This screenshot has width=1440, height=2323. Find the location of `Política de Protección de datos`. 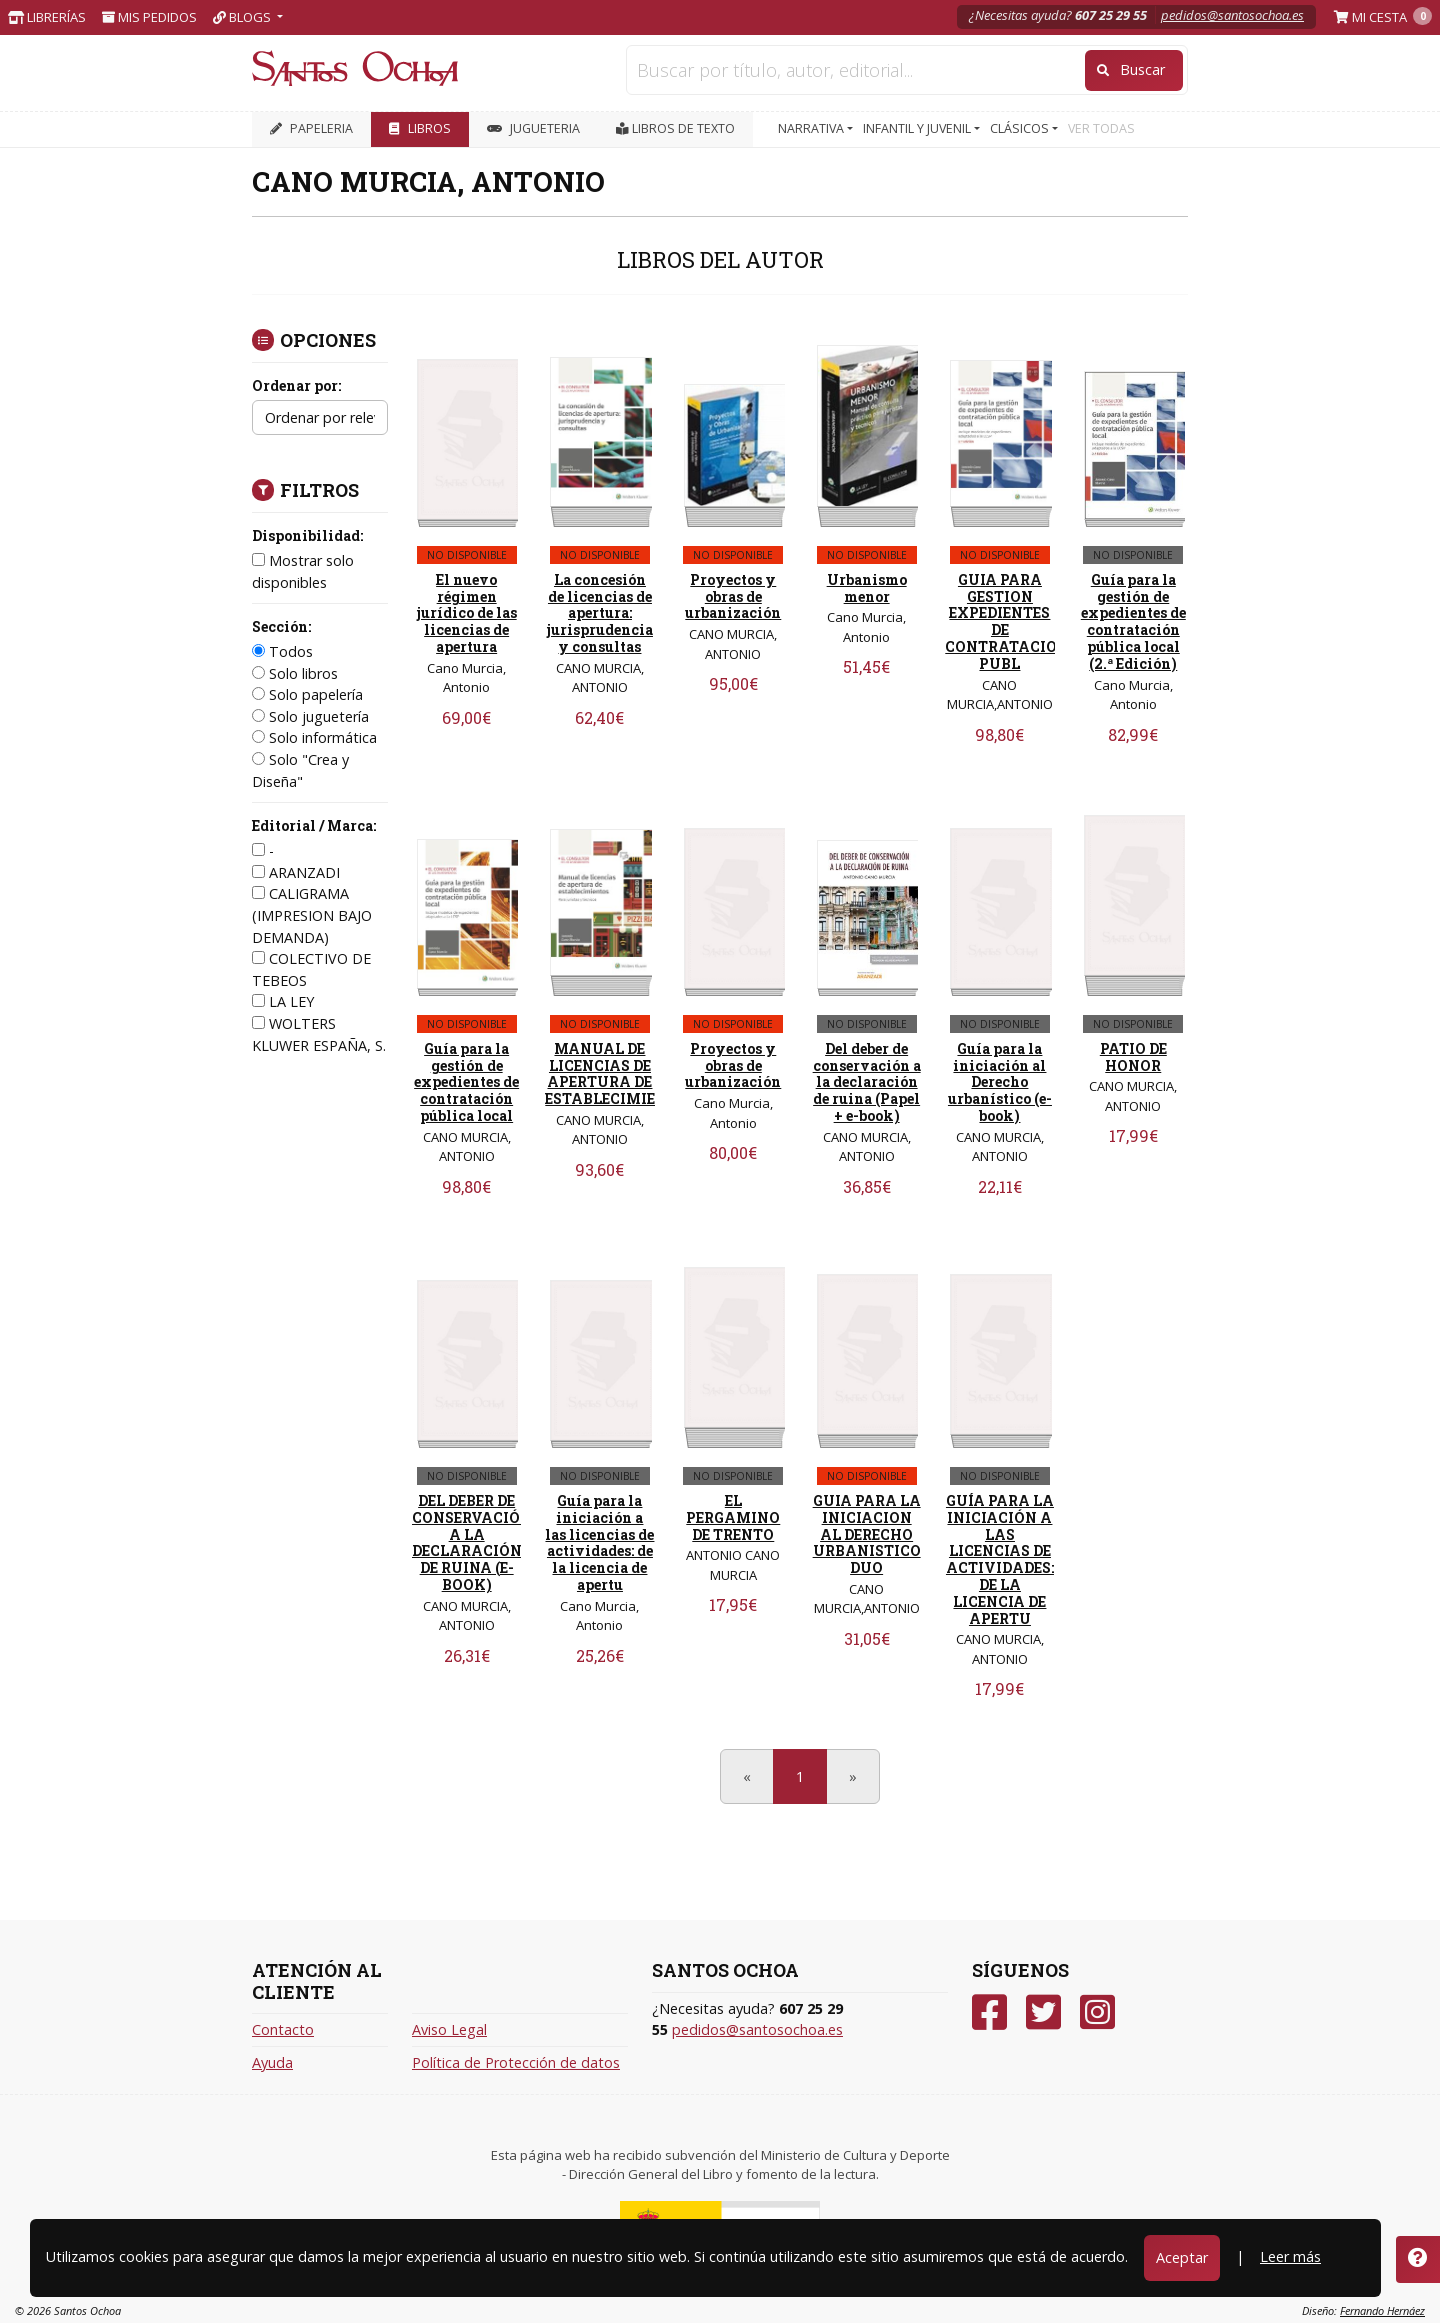

Política de Protección de datos is located at coordinates (516, 2062).